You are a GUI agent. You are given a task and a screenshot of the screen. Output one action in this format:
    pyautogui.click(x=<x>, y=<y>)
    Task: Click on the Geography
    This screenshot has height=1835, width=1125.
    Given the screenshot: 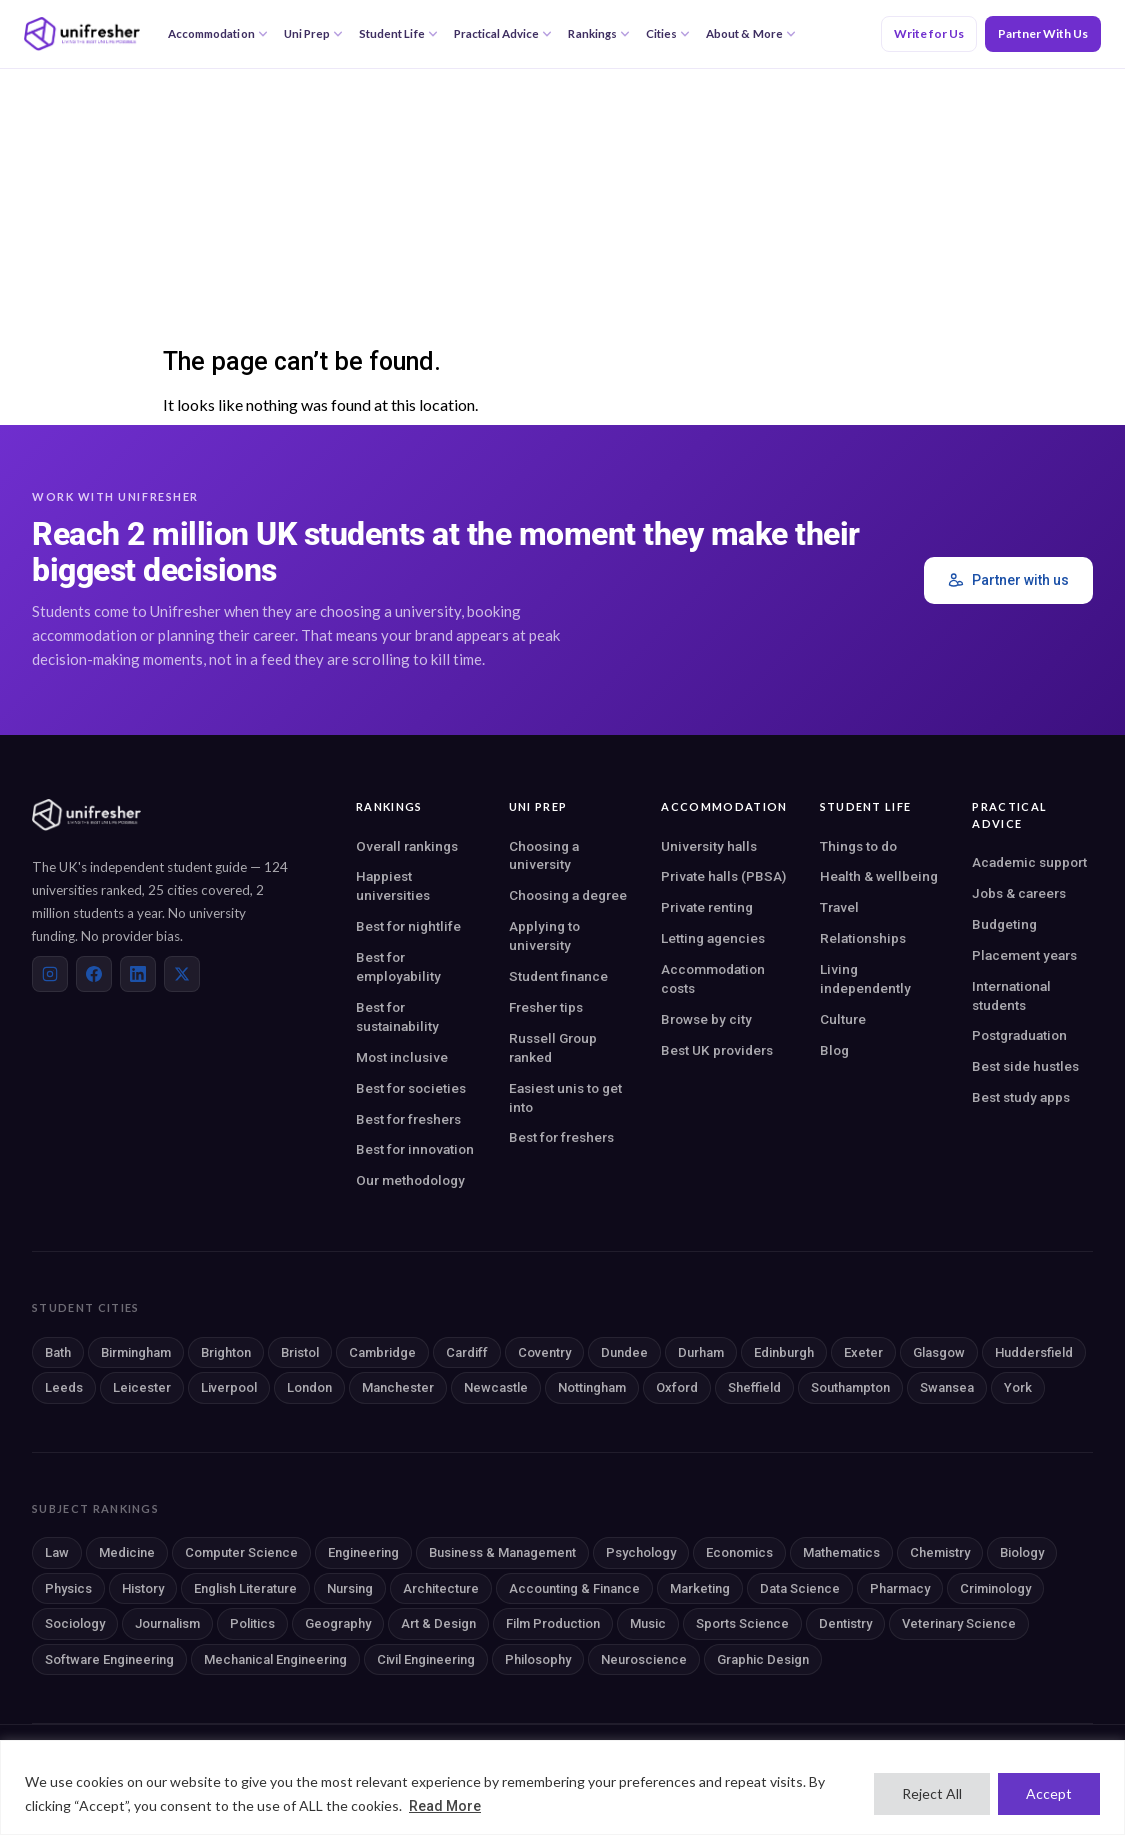 What is the action you would take?
    pyautogui.click(x=338, y=1623)
    